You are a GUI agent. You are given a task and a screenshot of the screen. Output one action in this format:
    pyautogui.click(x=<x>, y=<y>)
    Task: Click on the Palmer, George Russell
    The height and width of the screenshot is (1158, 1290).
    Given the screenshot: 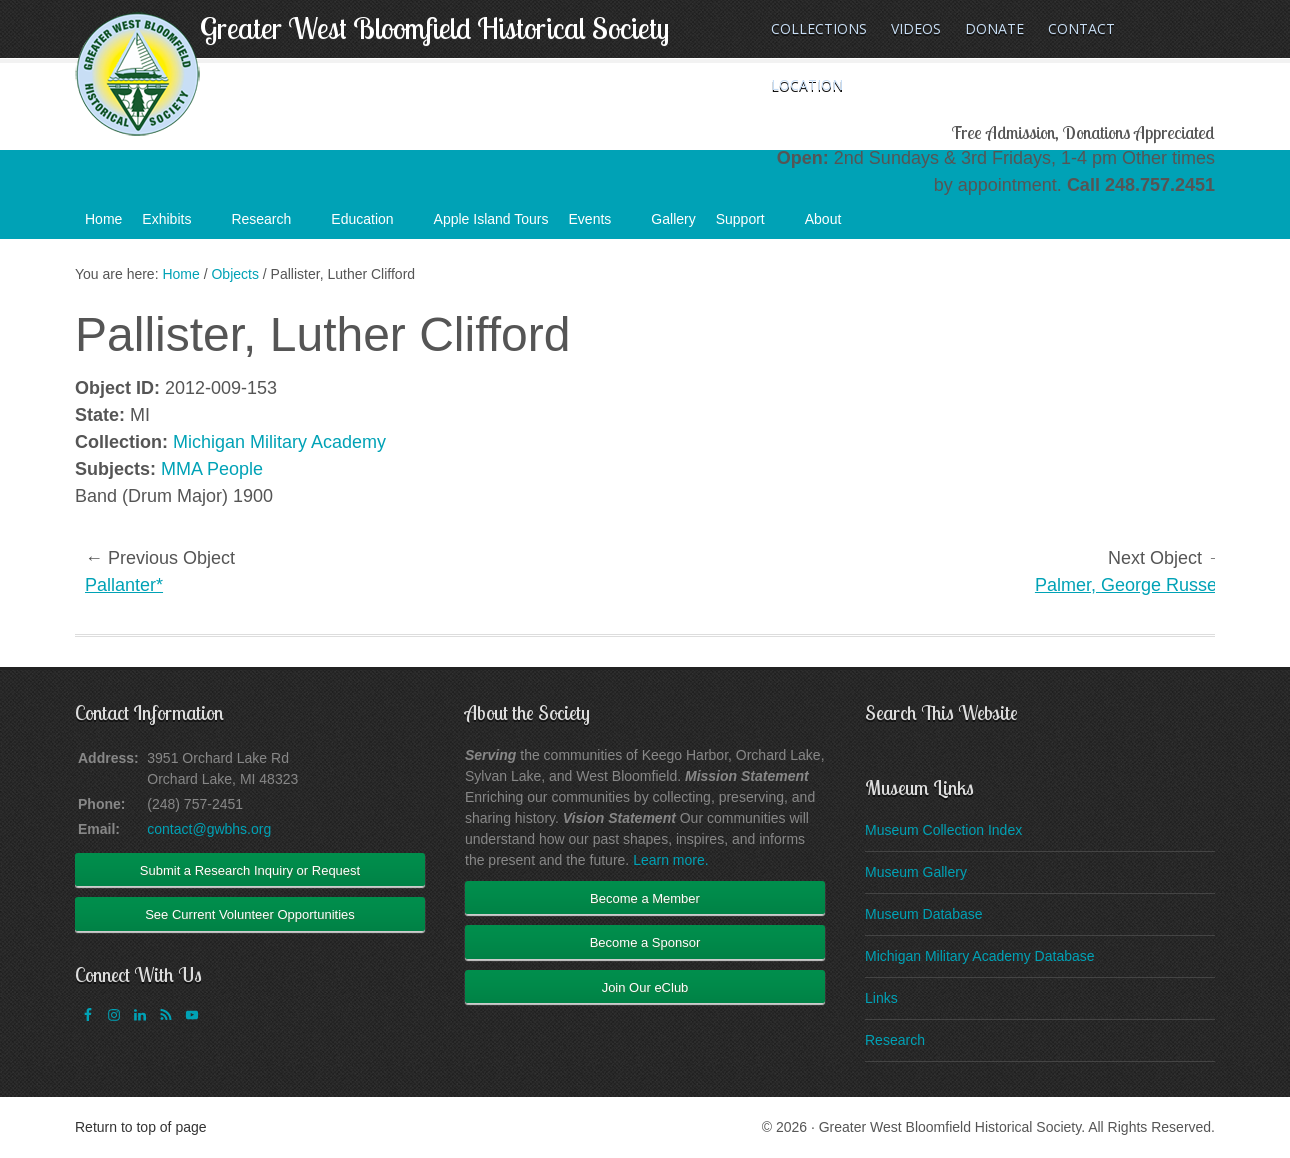 What is the action you would take?
    pyautogui.click(x=1130, y=585)
    